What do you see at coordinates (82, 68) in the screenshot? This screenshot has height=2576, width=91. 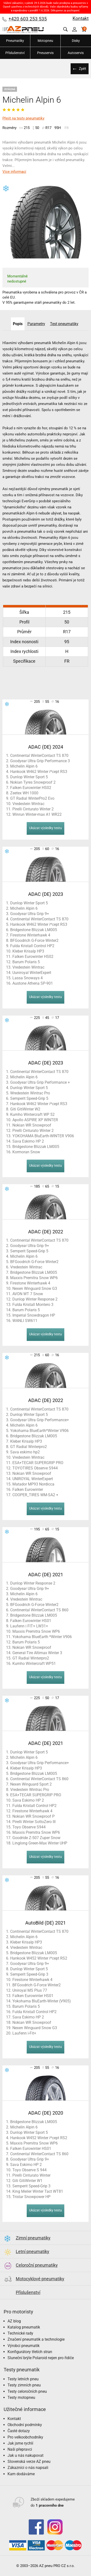 I see `Zpět` at bounding box center [82, 68].